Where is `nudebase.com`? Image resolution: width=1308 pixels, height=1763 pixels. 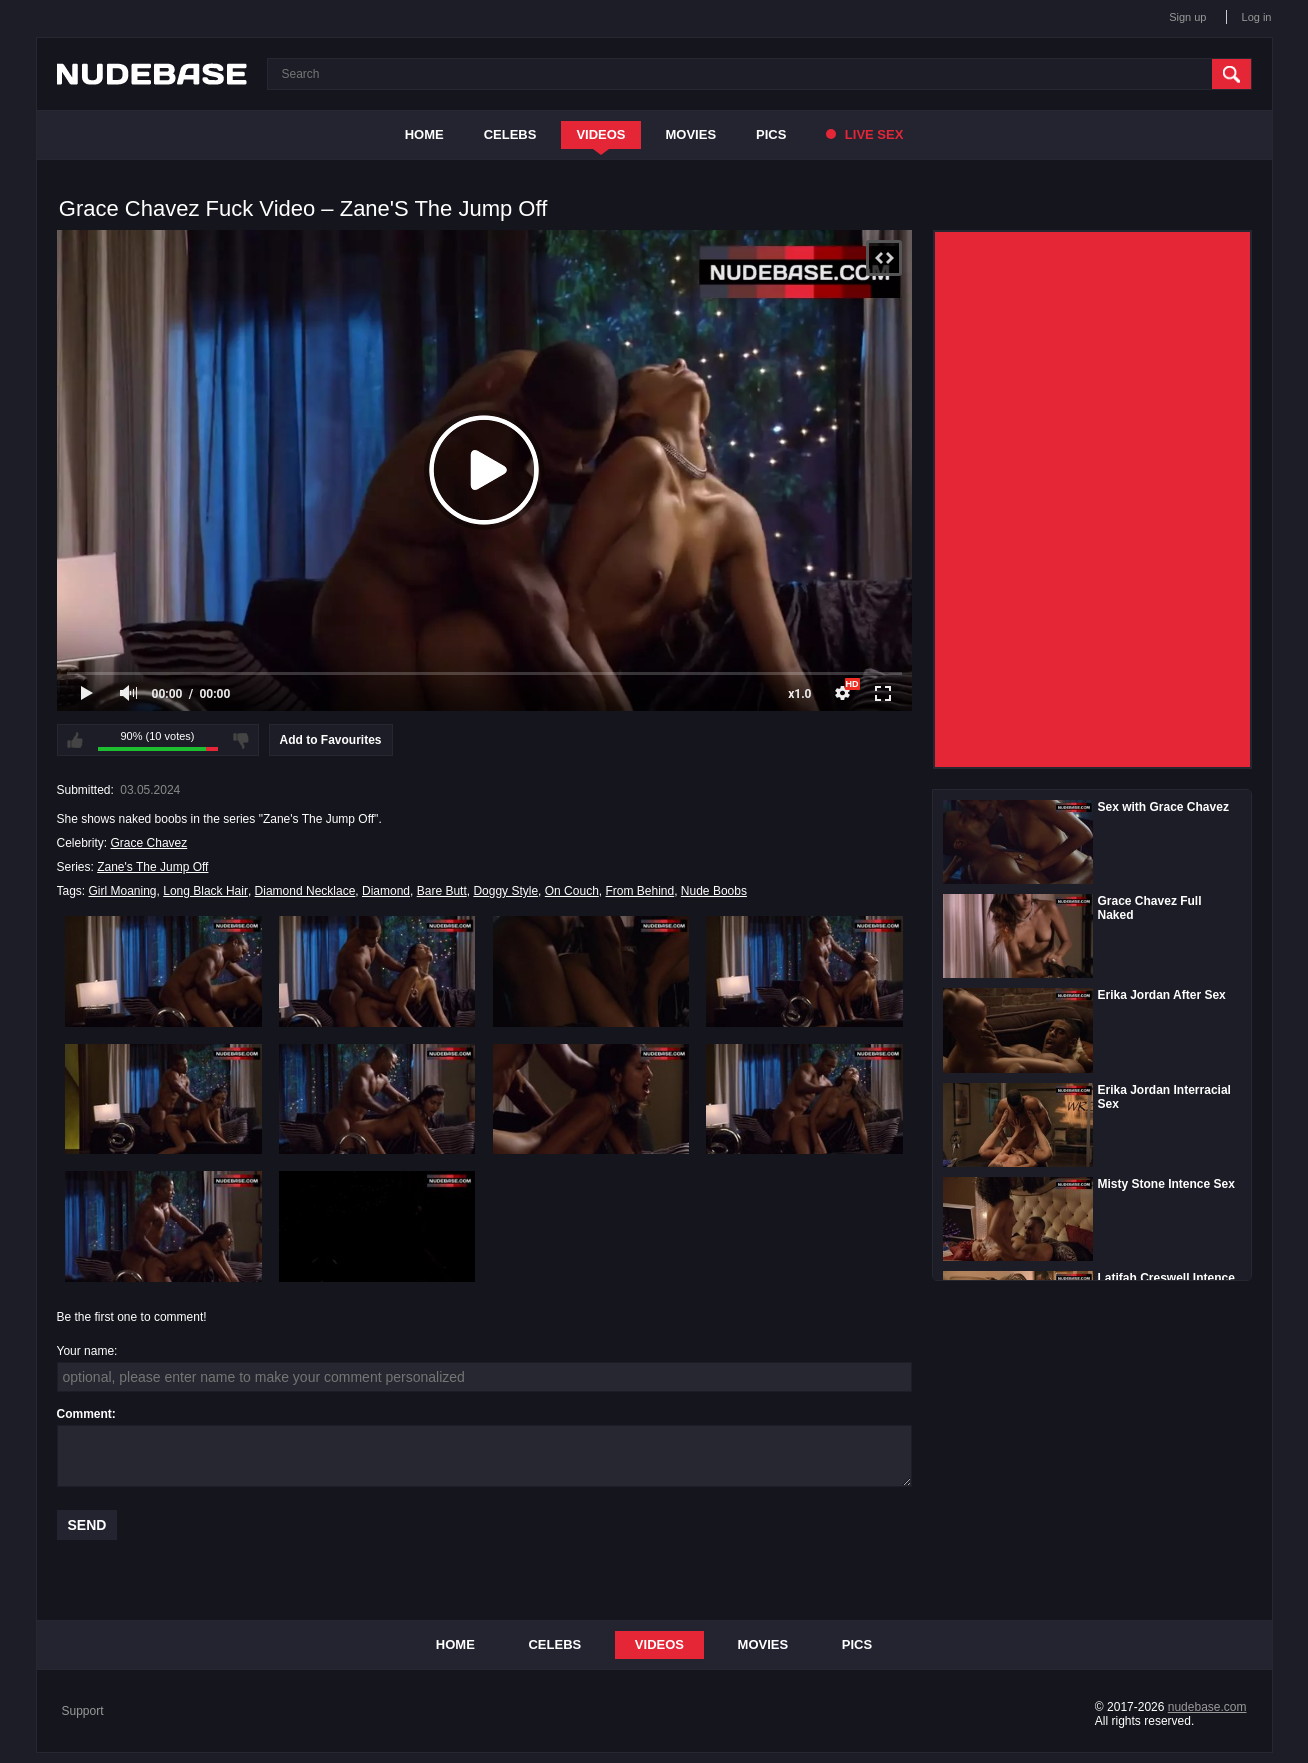
nudebase.com is located at coordinates (1207, 1707).